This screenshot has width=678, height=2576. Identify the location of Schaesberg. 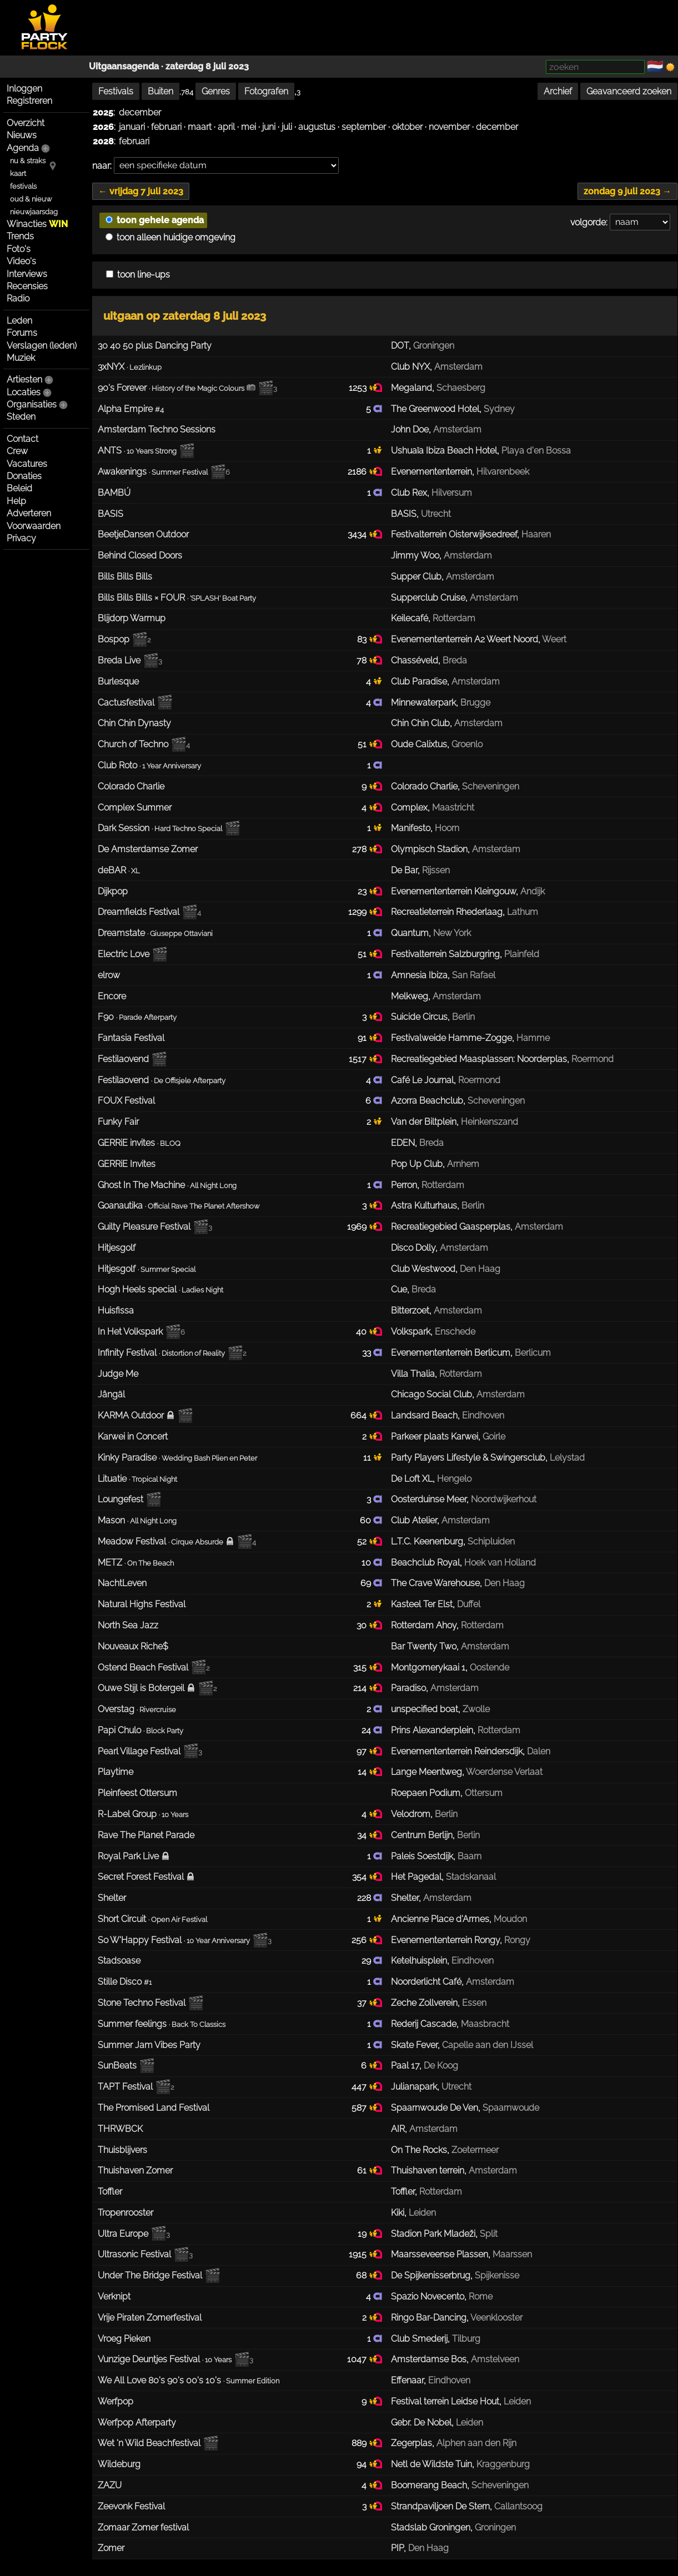
(460, 388).